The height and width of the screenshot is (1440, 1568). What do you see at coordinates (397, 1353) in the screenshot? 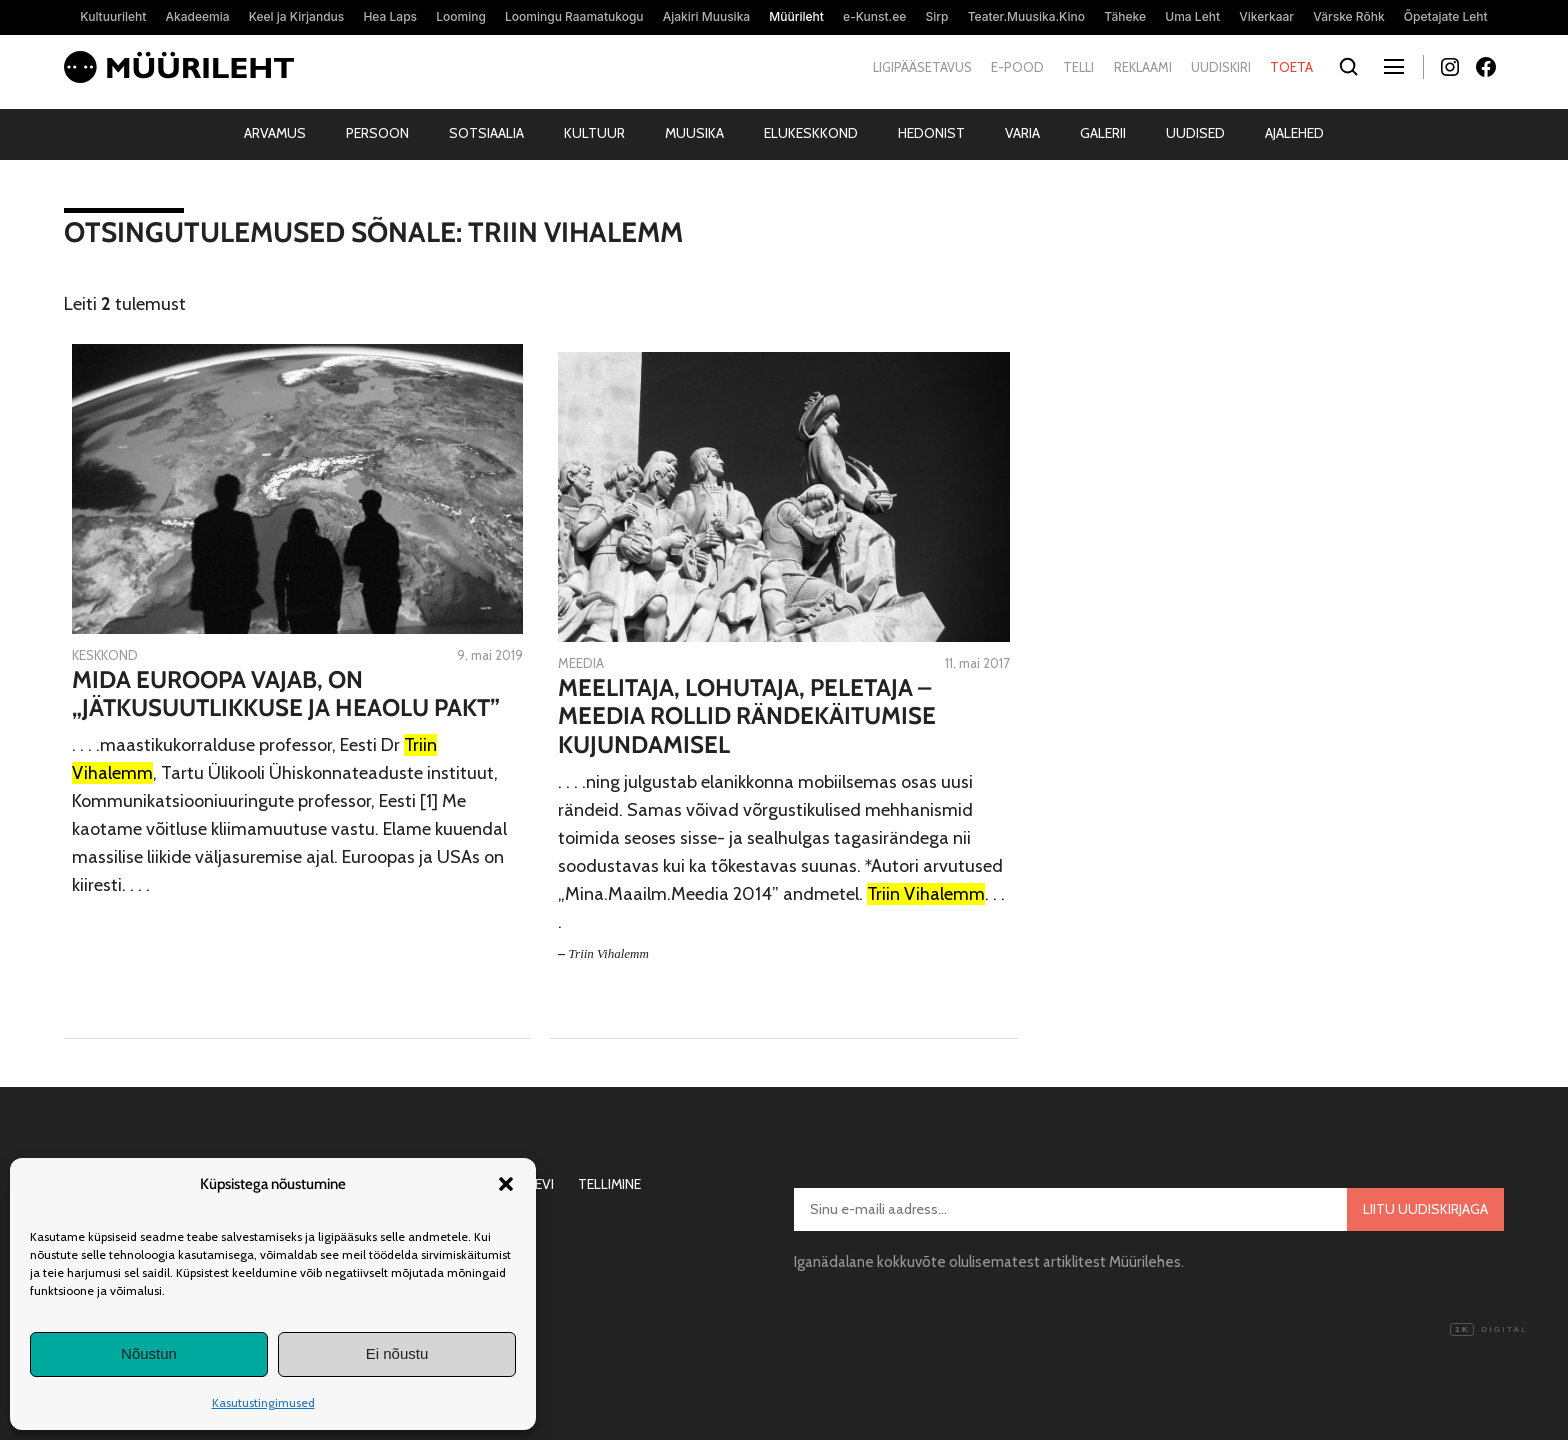
I see `Ei nõustu` at bounding box center [397, 1353].